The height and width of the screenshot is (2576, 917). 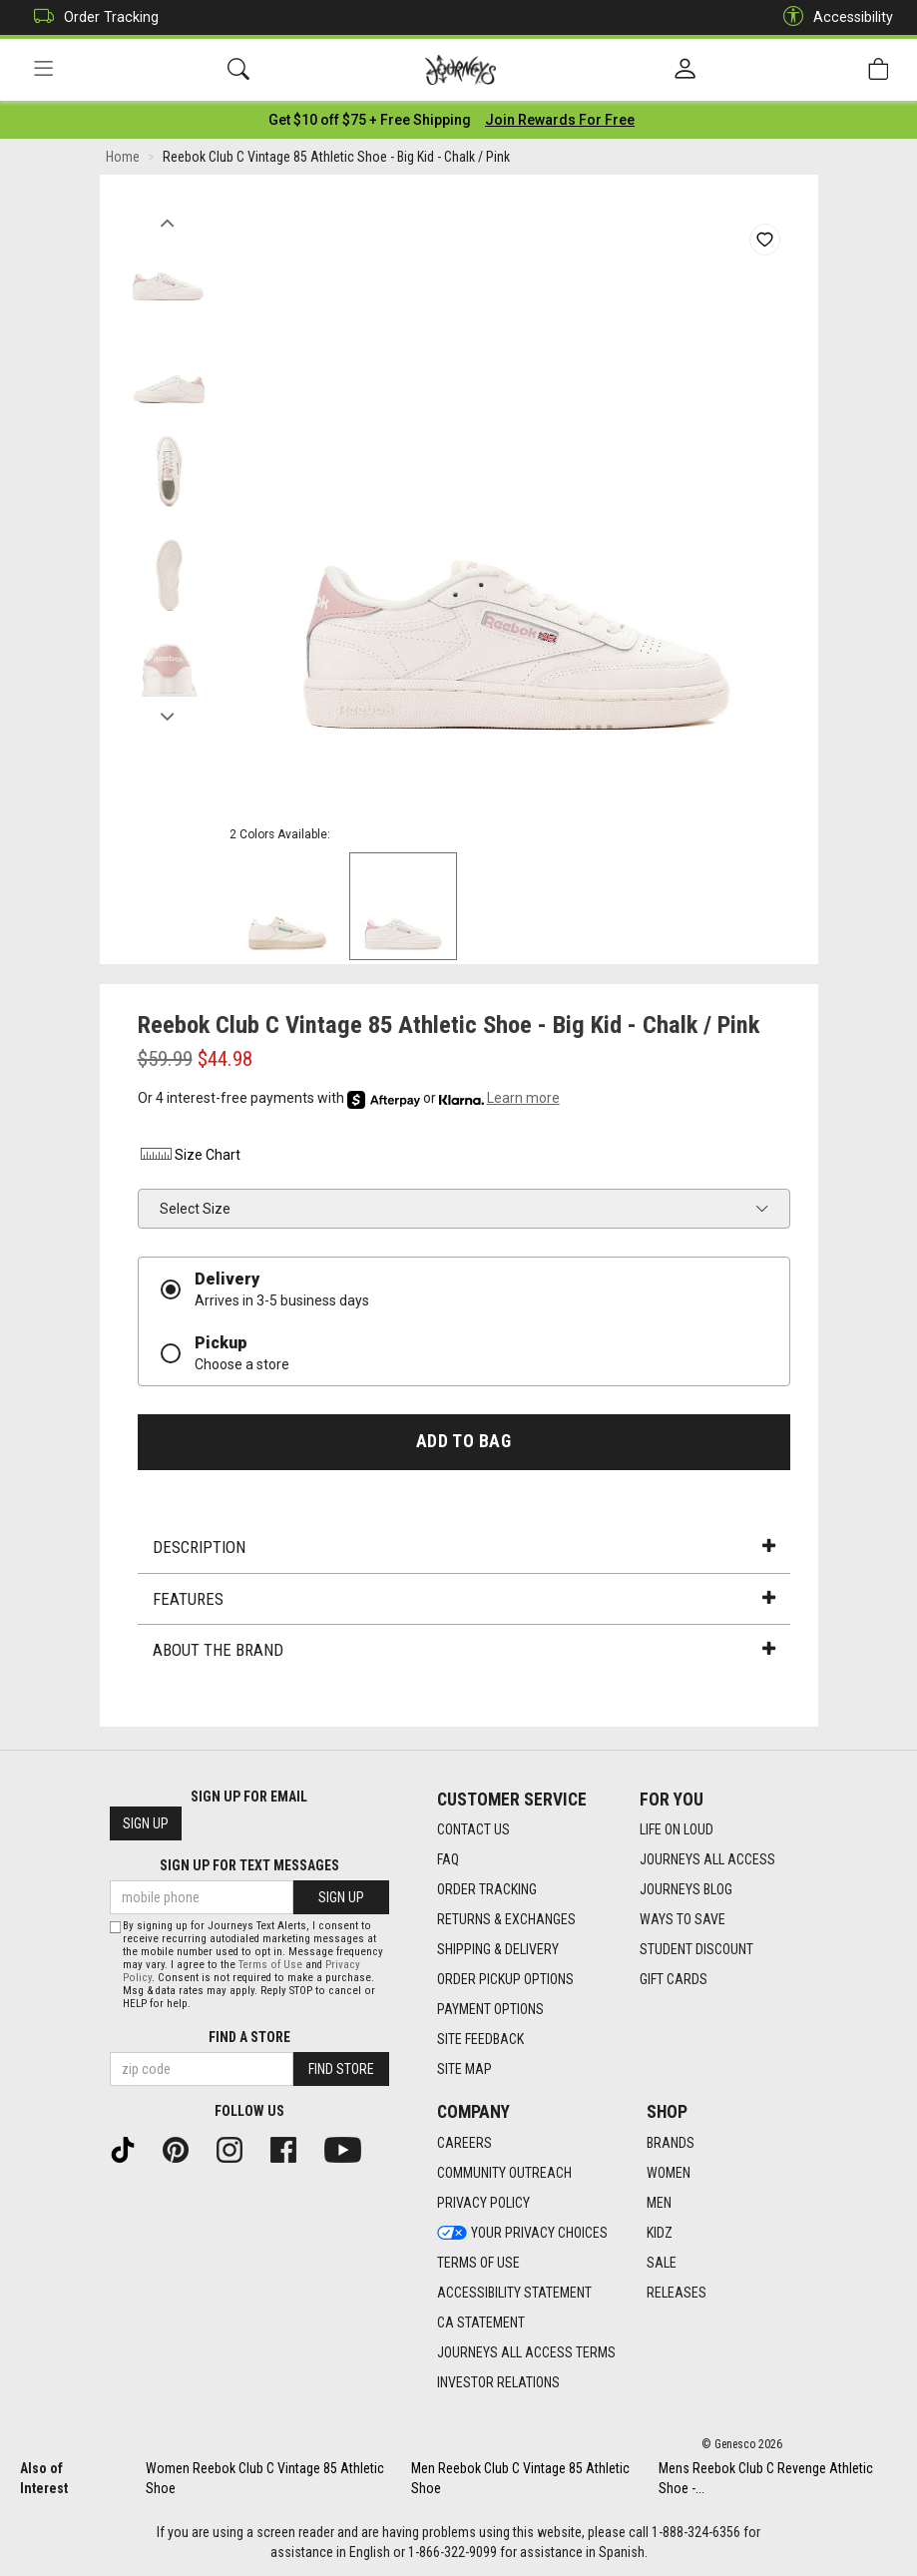 What do you see at coordinates (660, 2233) in the screenshot?
I see `Kidz [Kidz footer link]` at bounding box center [660, 2233].